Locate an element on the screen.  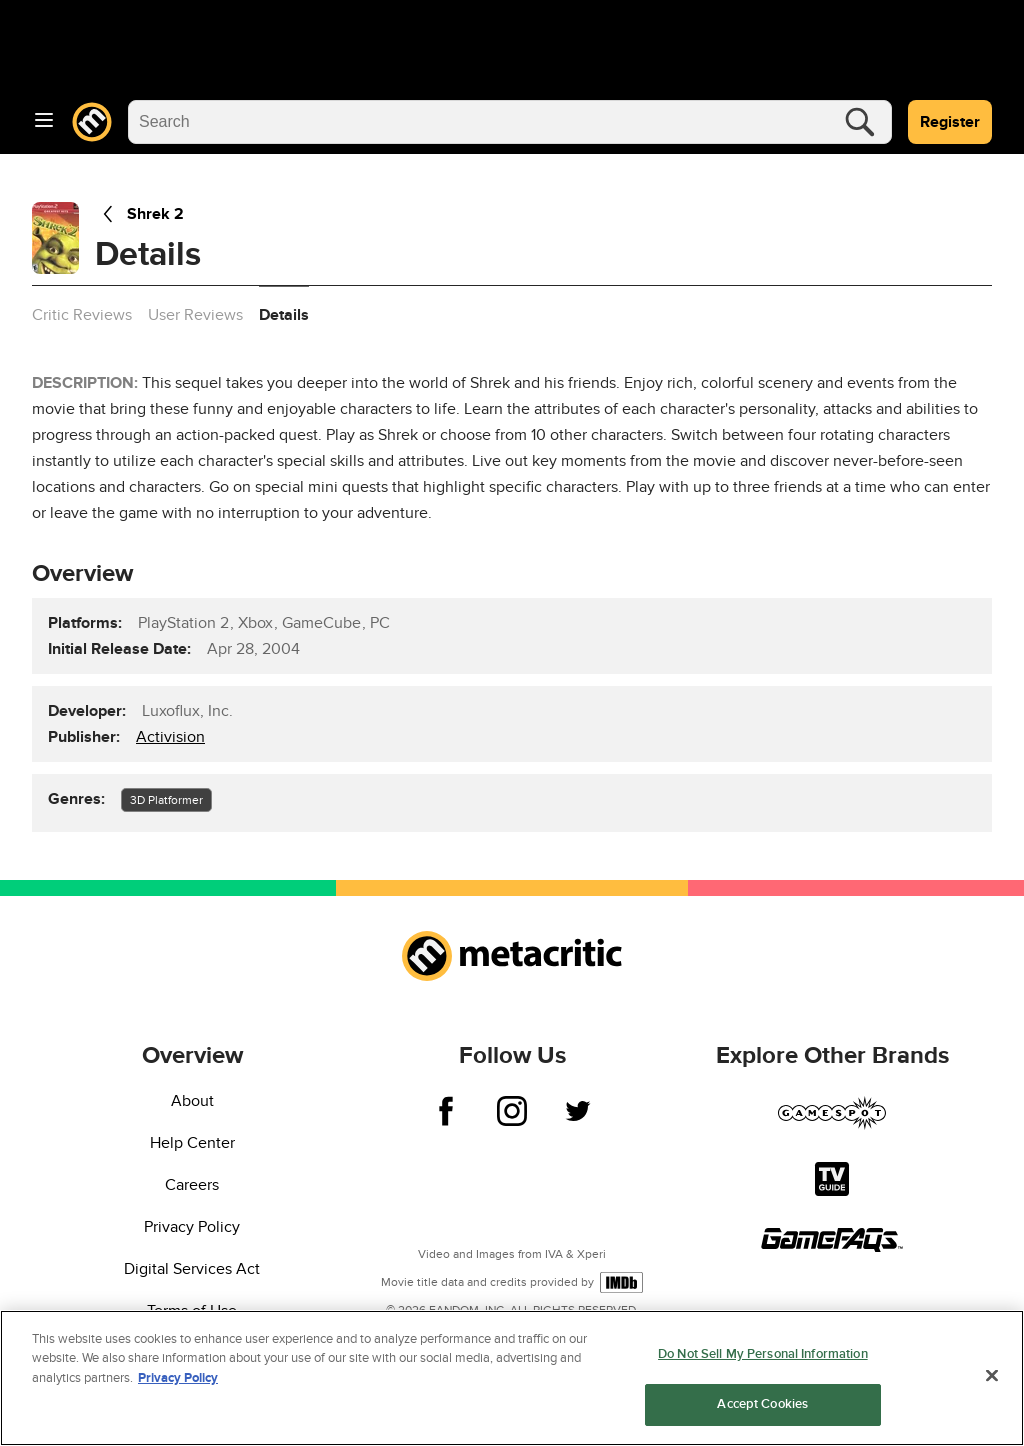
Privacy Policy is located at coordinates (192, 1227).